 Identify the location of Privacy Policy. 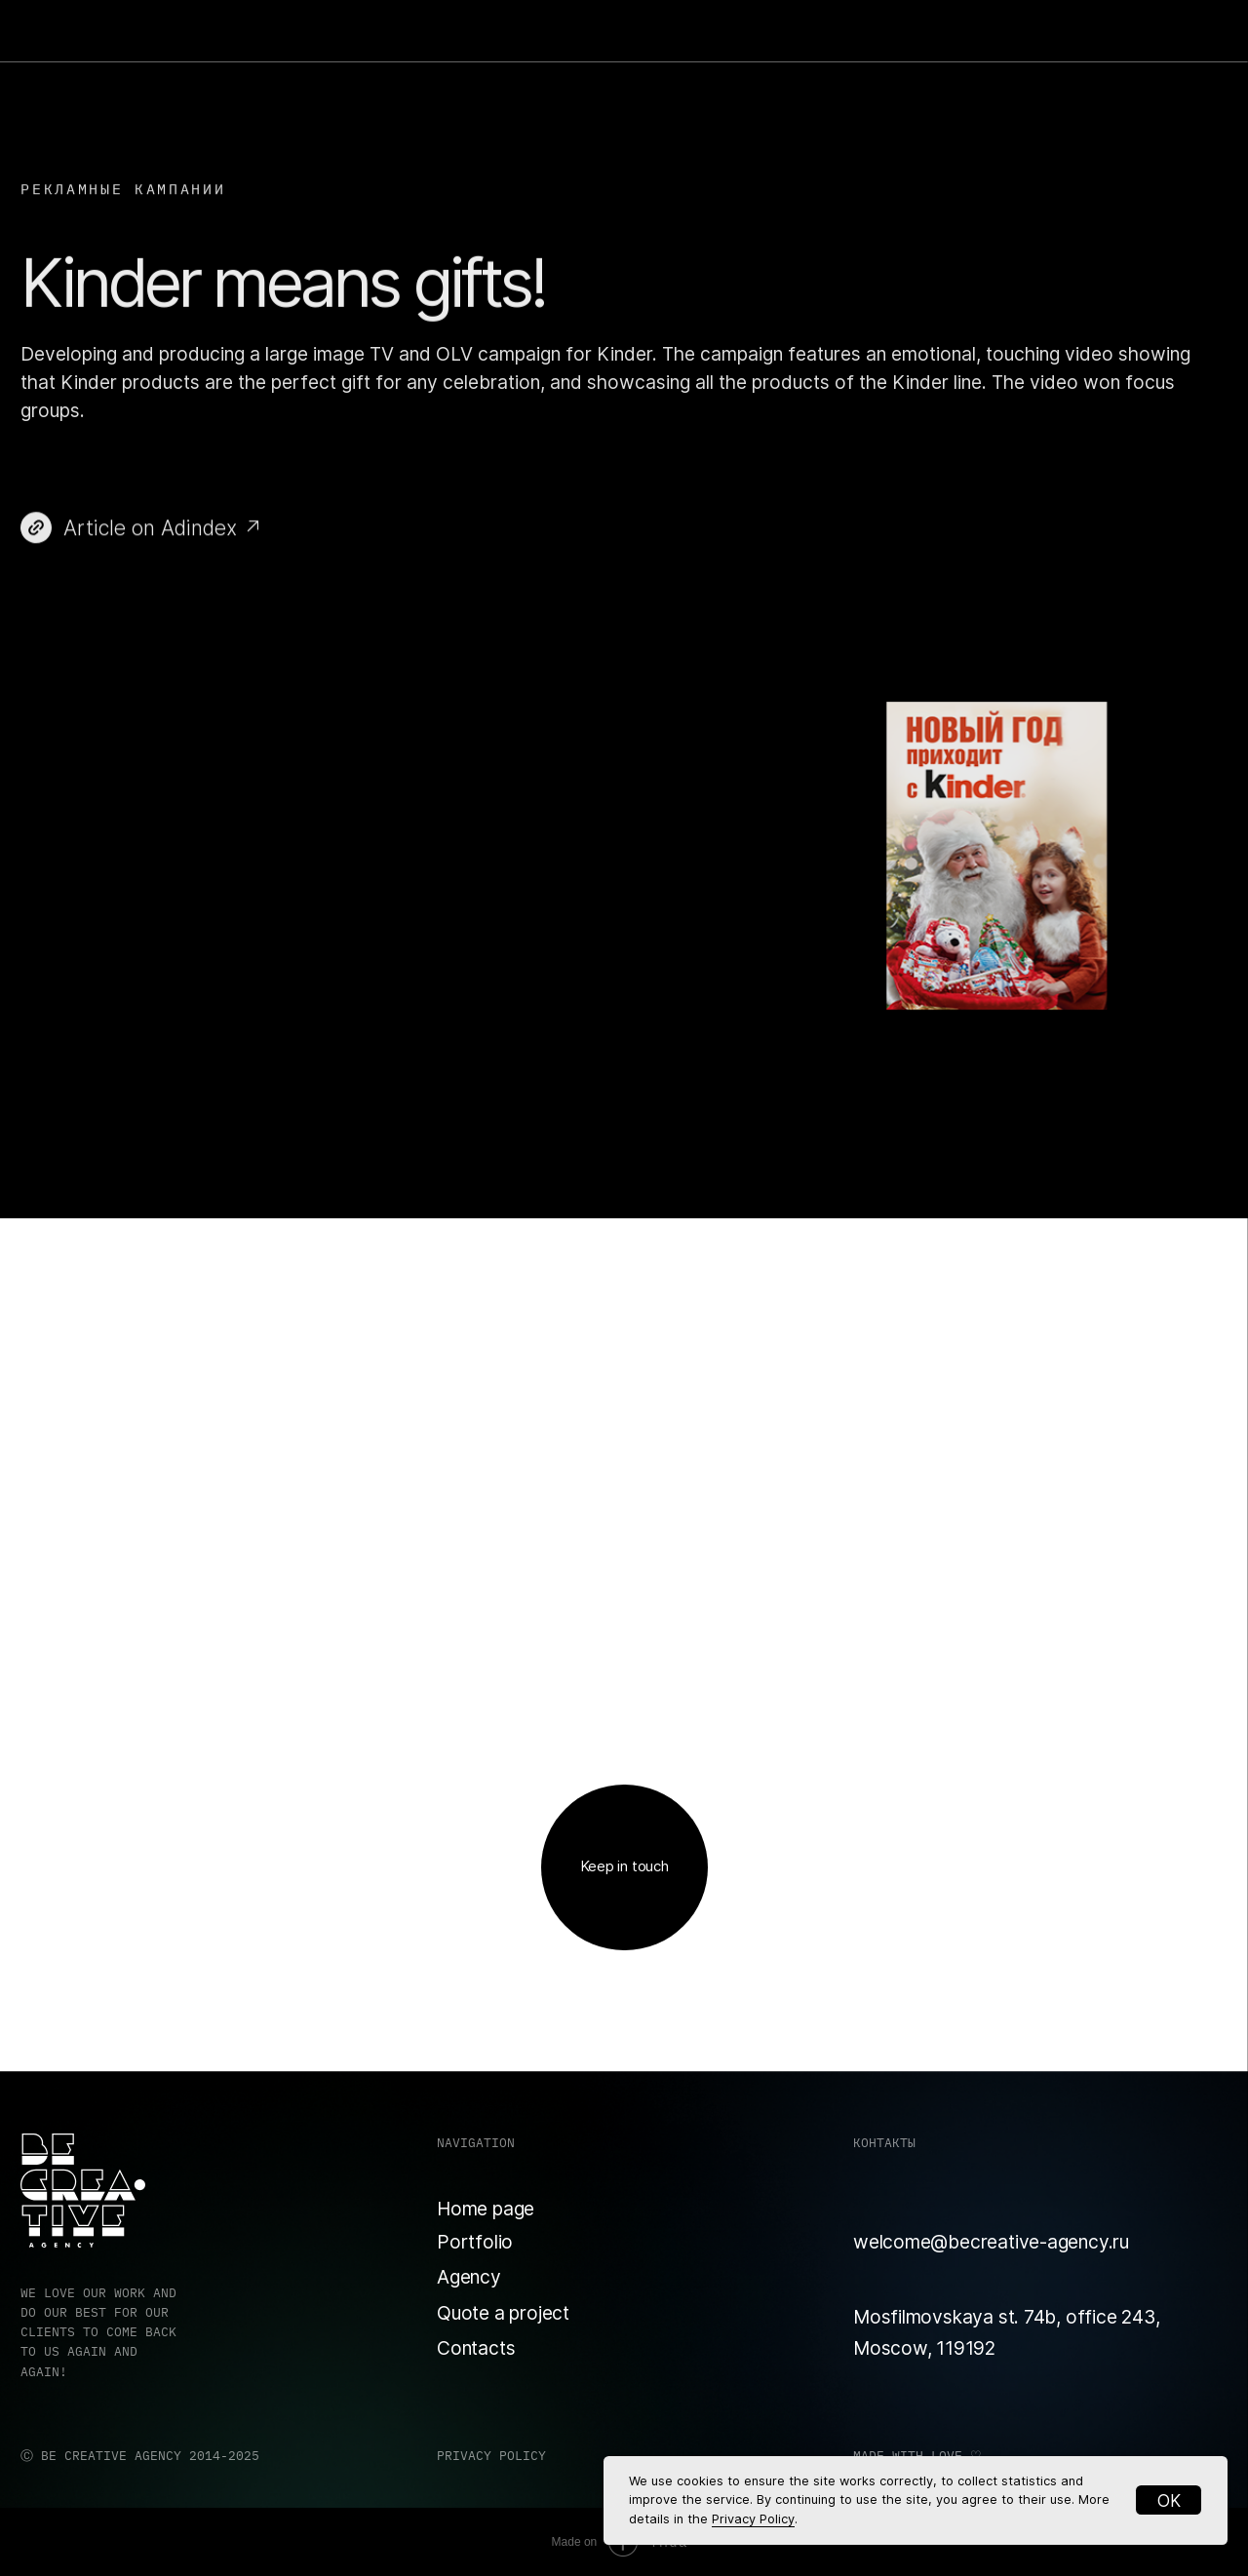
(753, 2519).